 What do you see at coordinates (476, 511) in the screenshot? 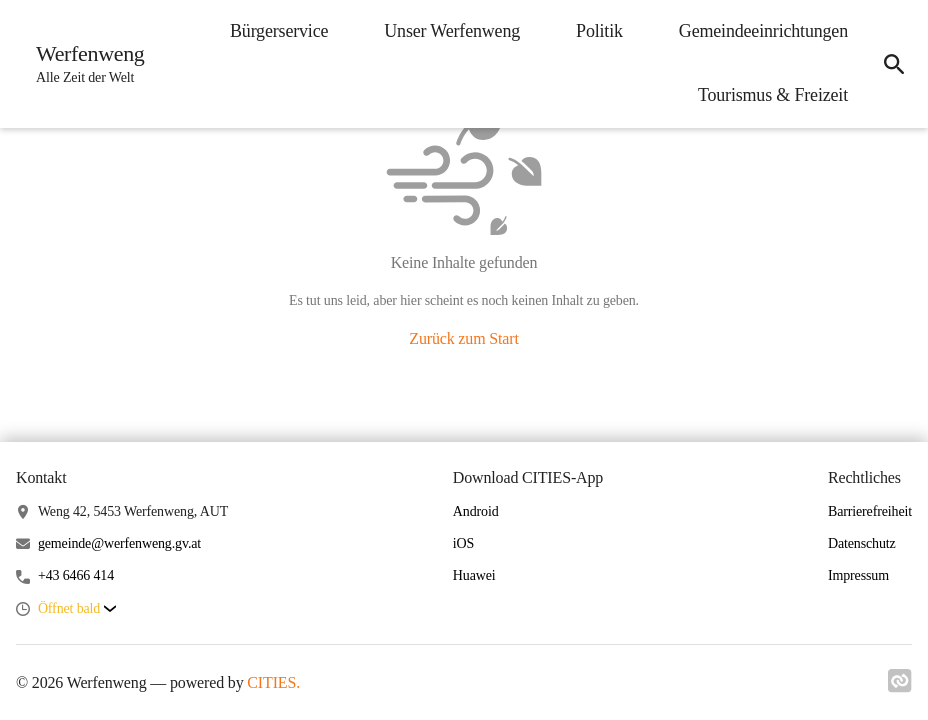
I see `Android` at bounding box center [476, 511].